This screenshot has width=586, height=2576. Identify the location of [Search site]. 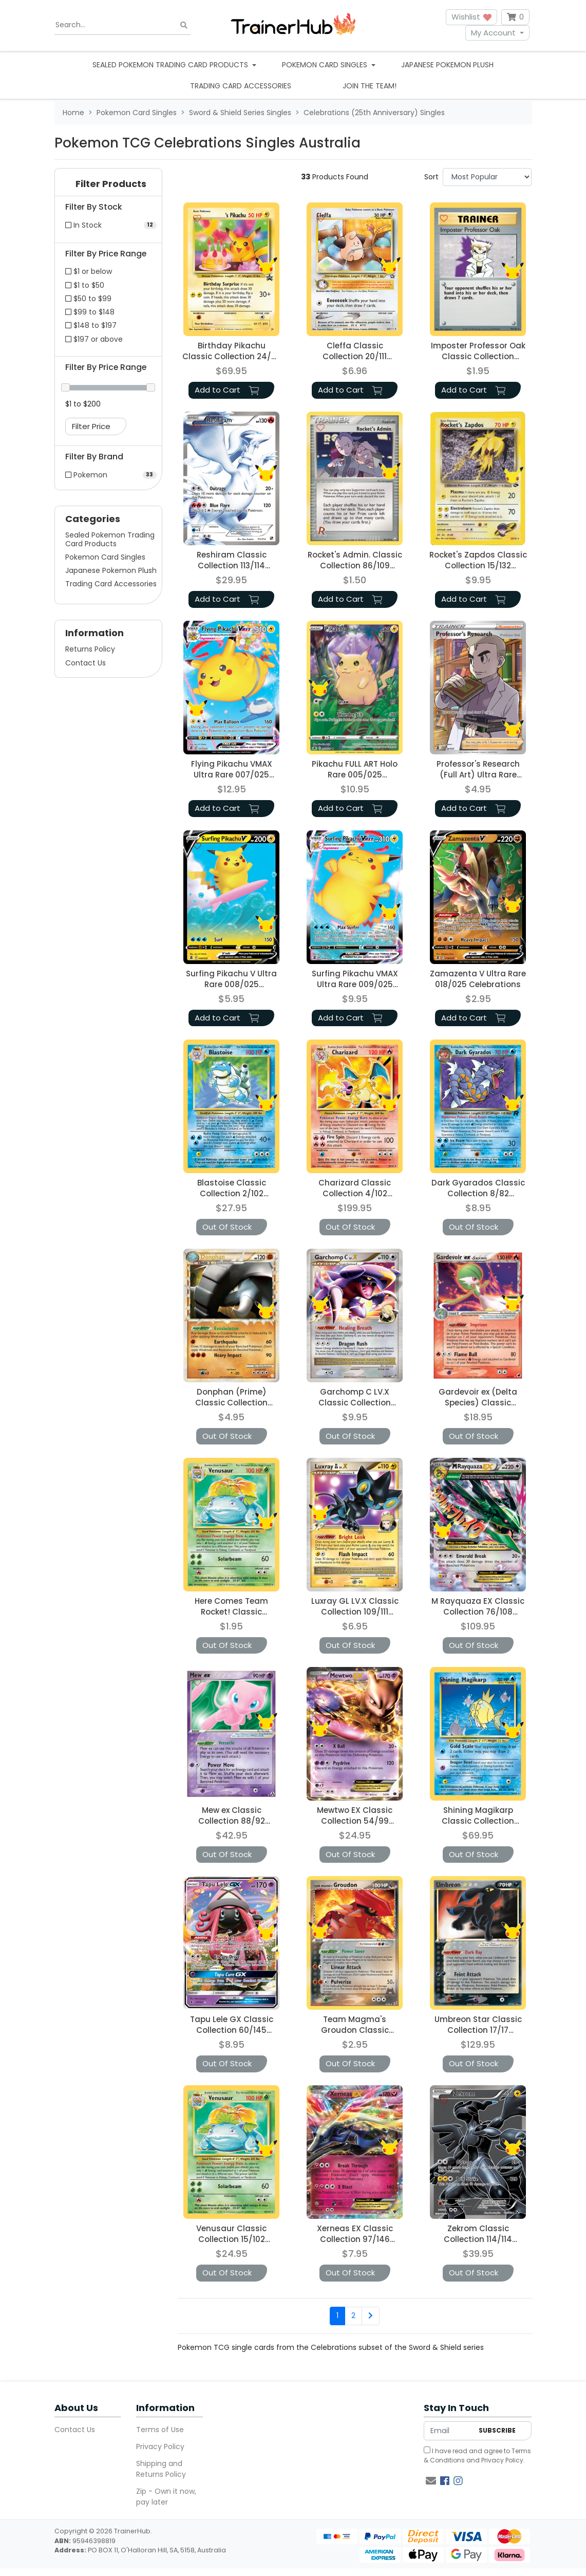
(184, 25).